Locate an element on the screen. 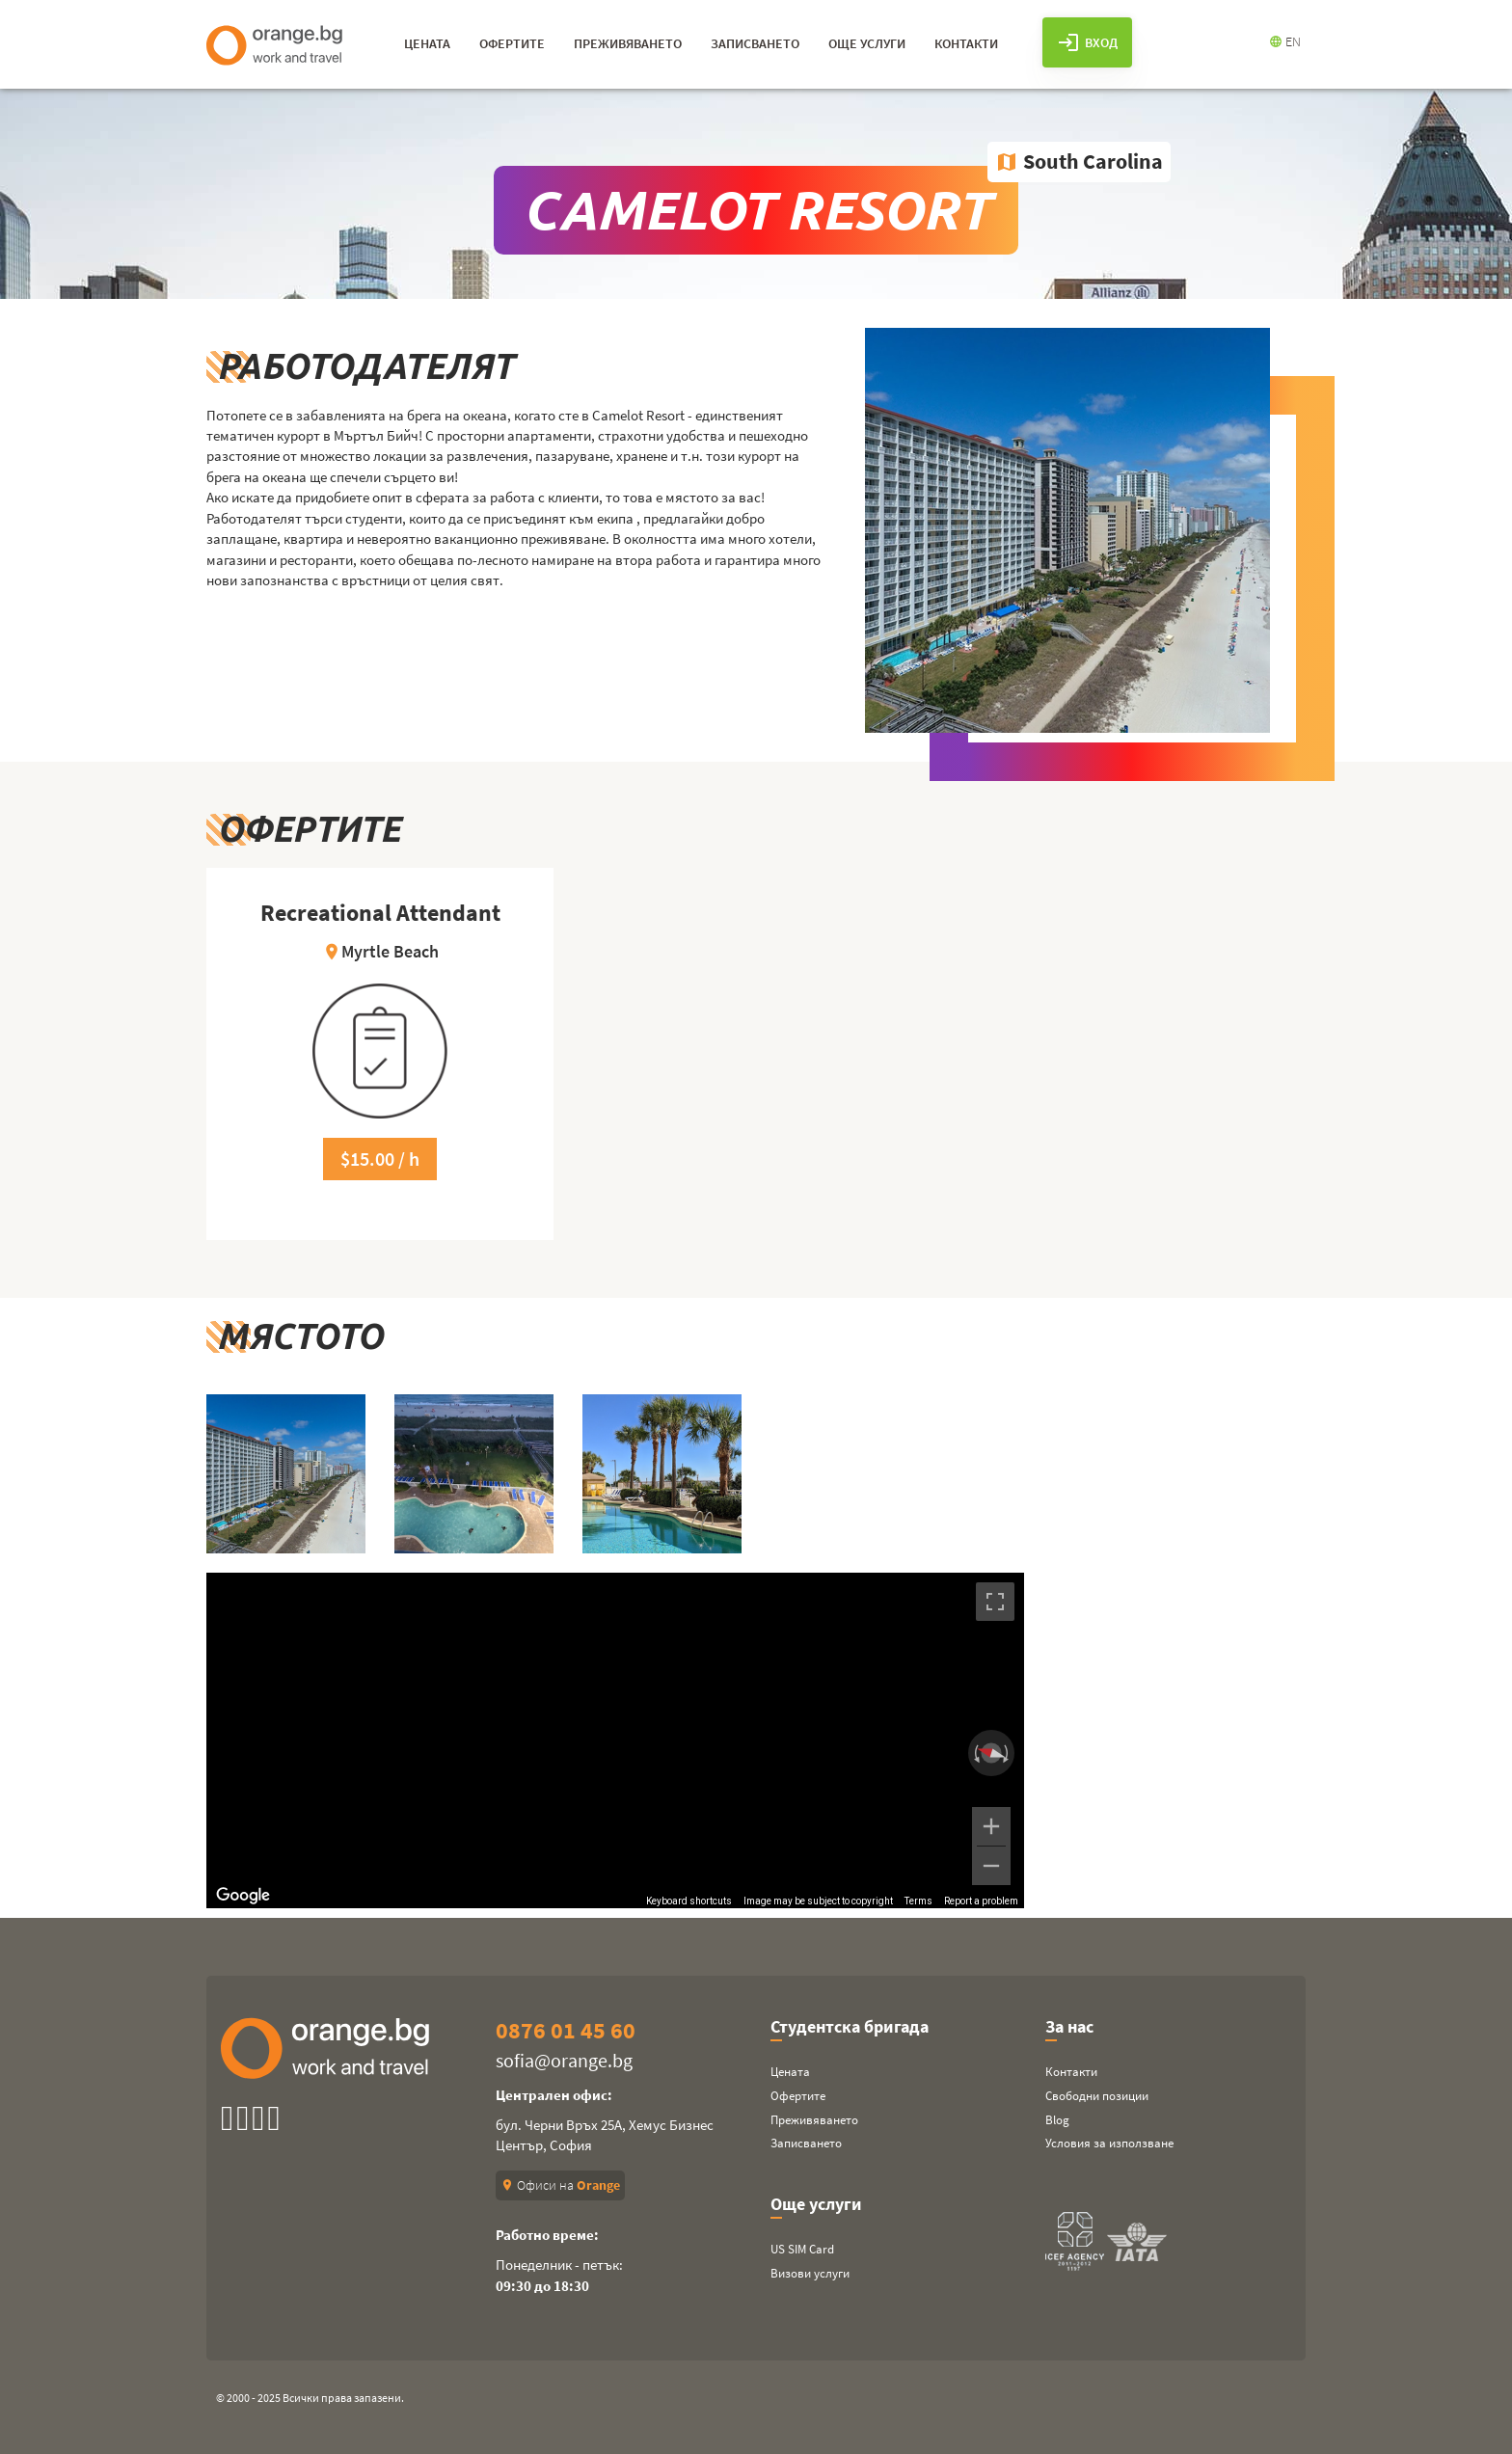 The height and width of the screenshot is (2454, 1512). Преживяването is located at coordinates (814, 2120).